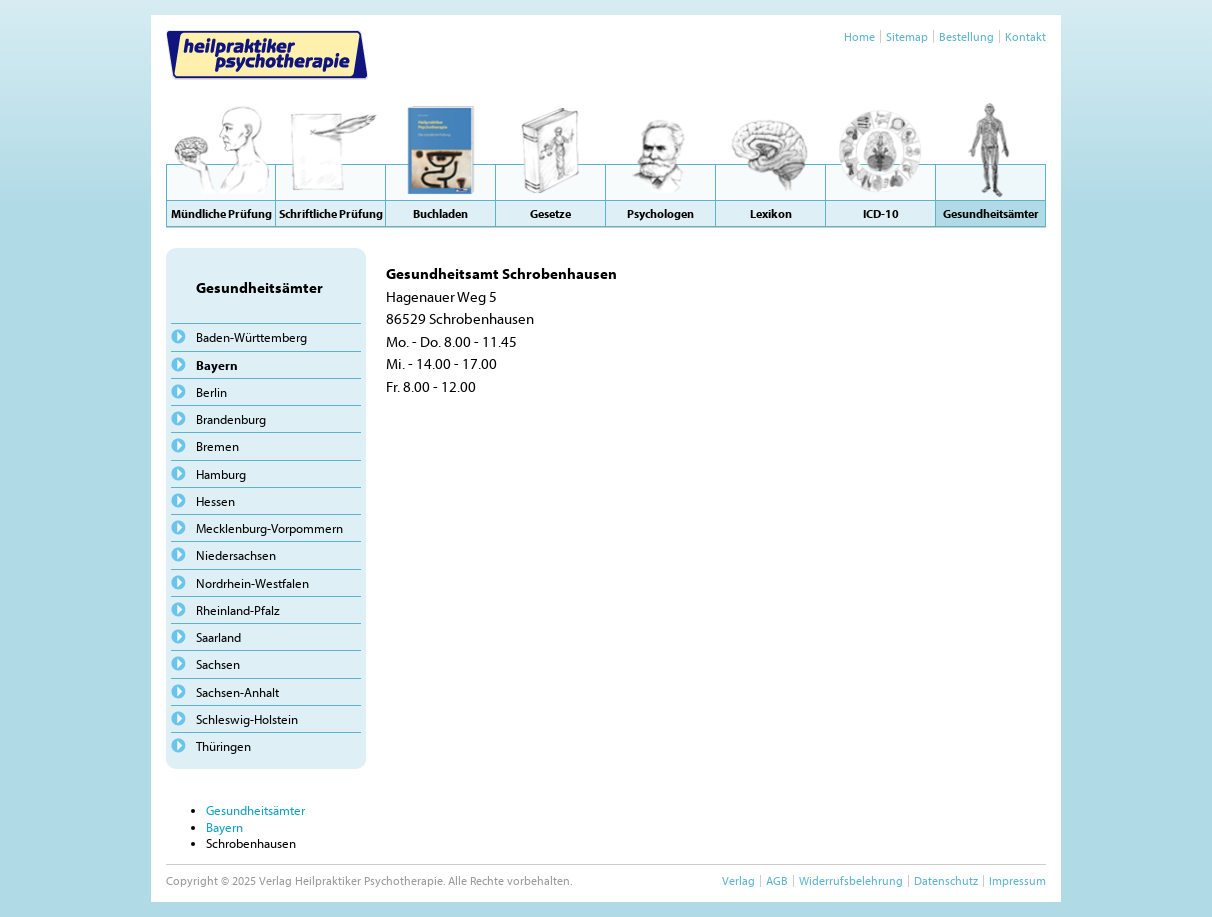 This screenshot has width=1212, height=917. I want to click on Schleswig-Holstein, so click(247, 719).